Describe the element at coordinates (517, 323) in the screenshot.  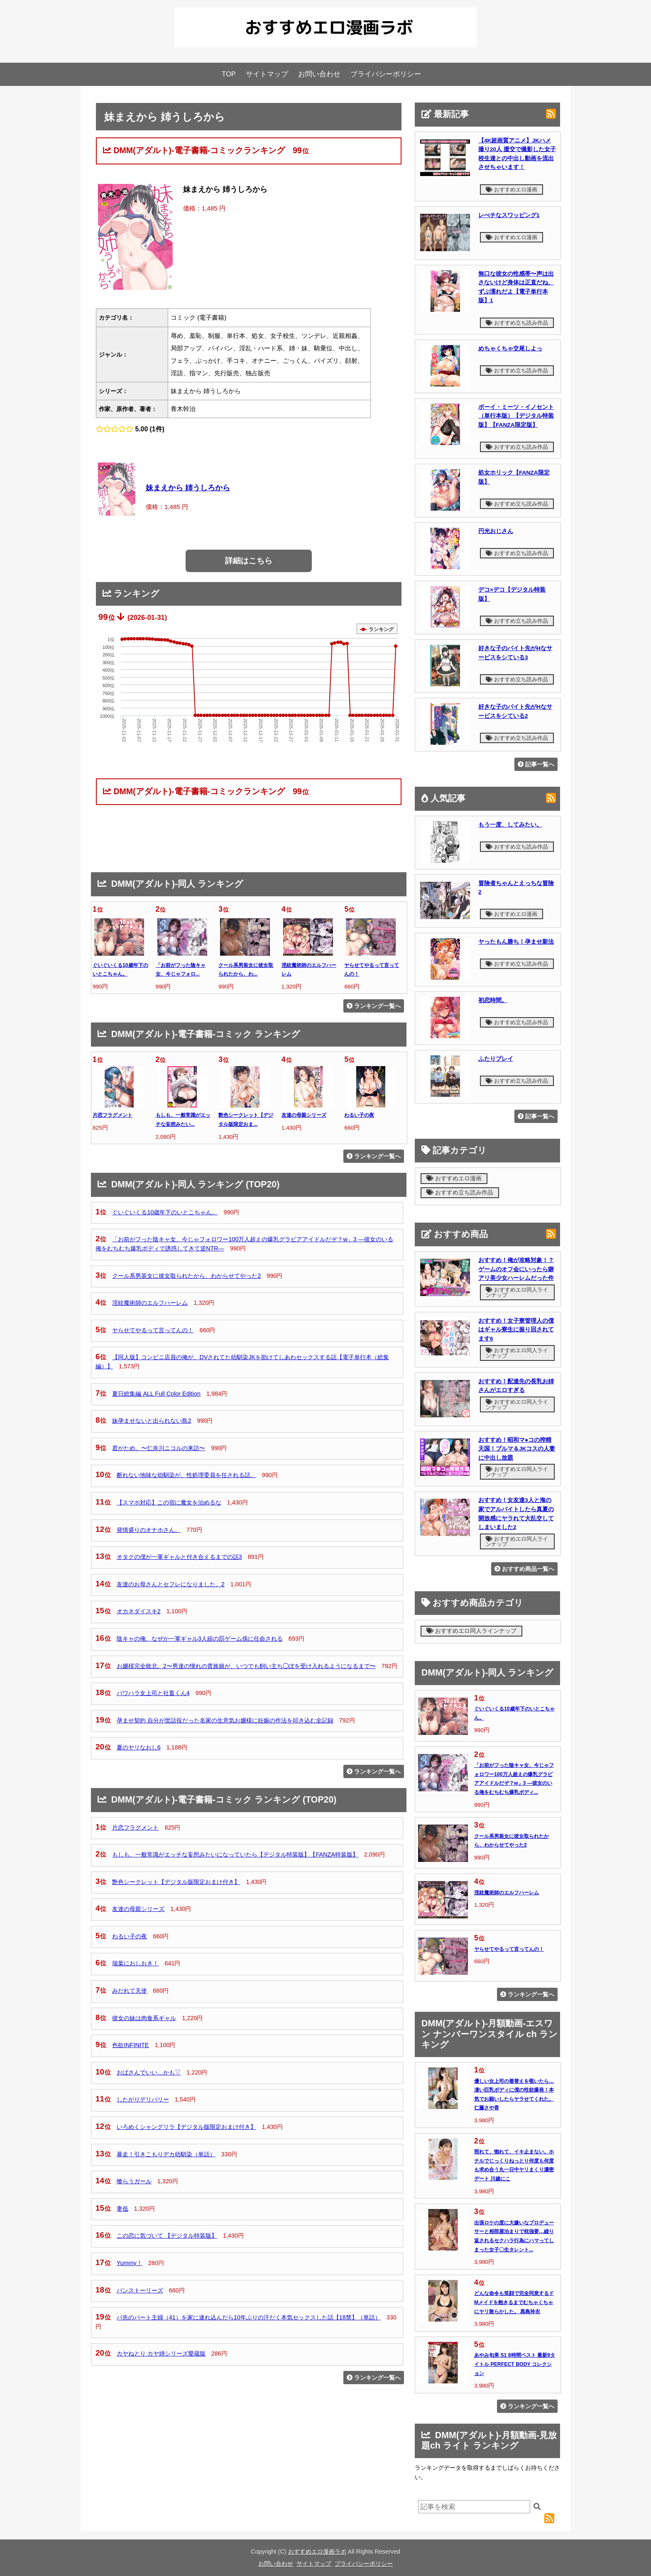
I see `おすすめ立ち読み作品` at that location.